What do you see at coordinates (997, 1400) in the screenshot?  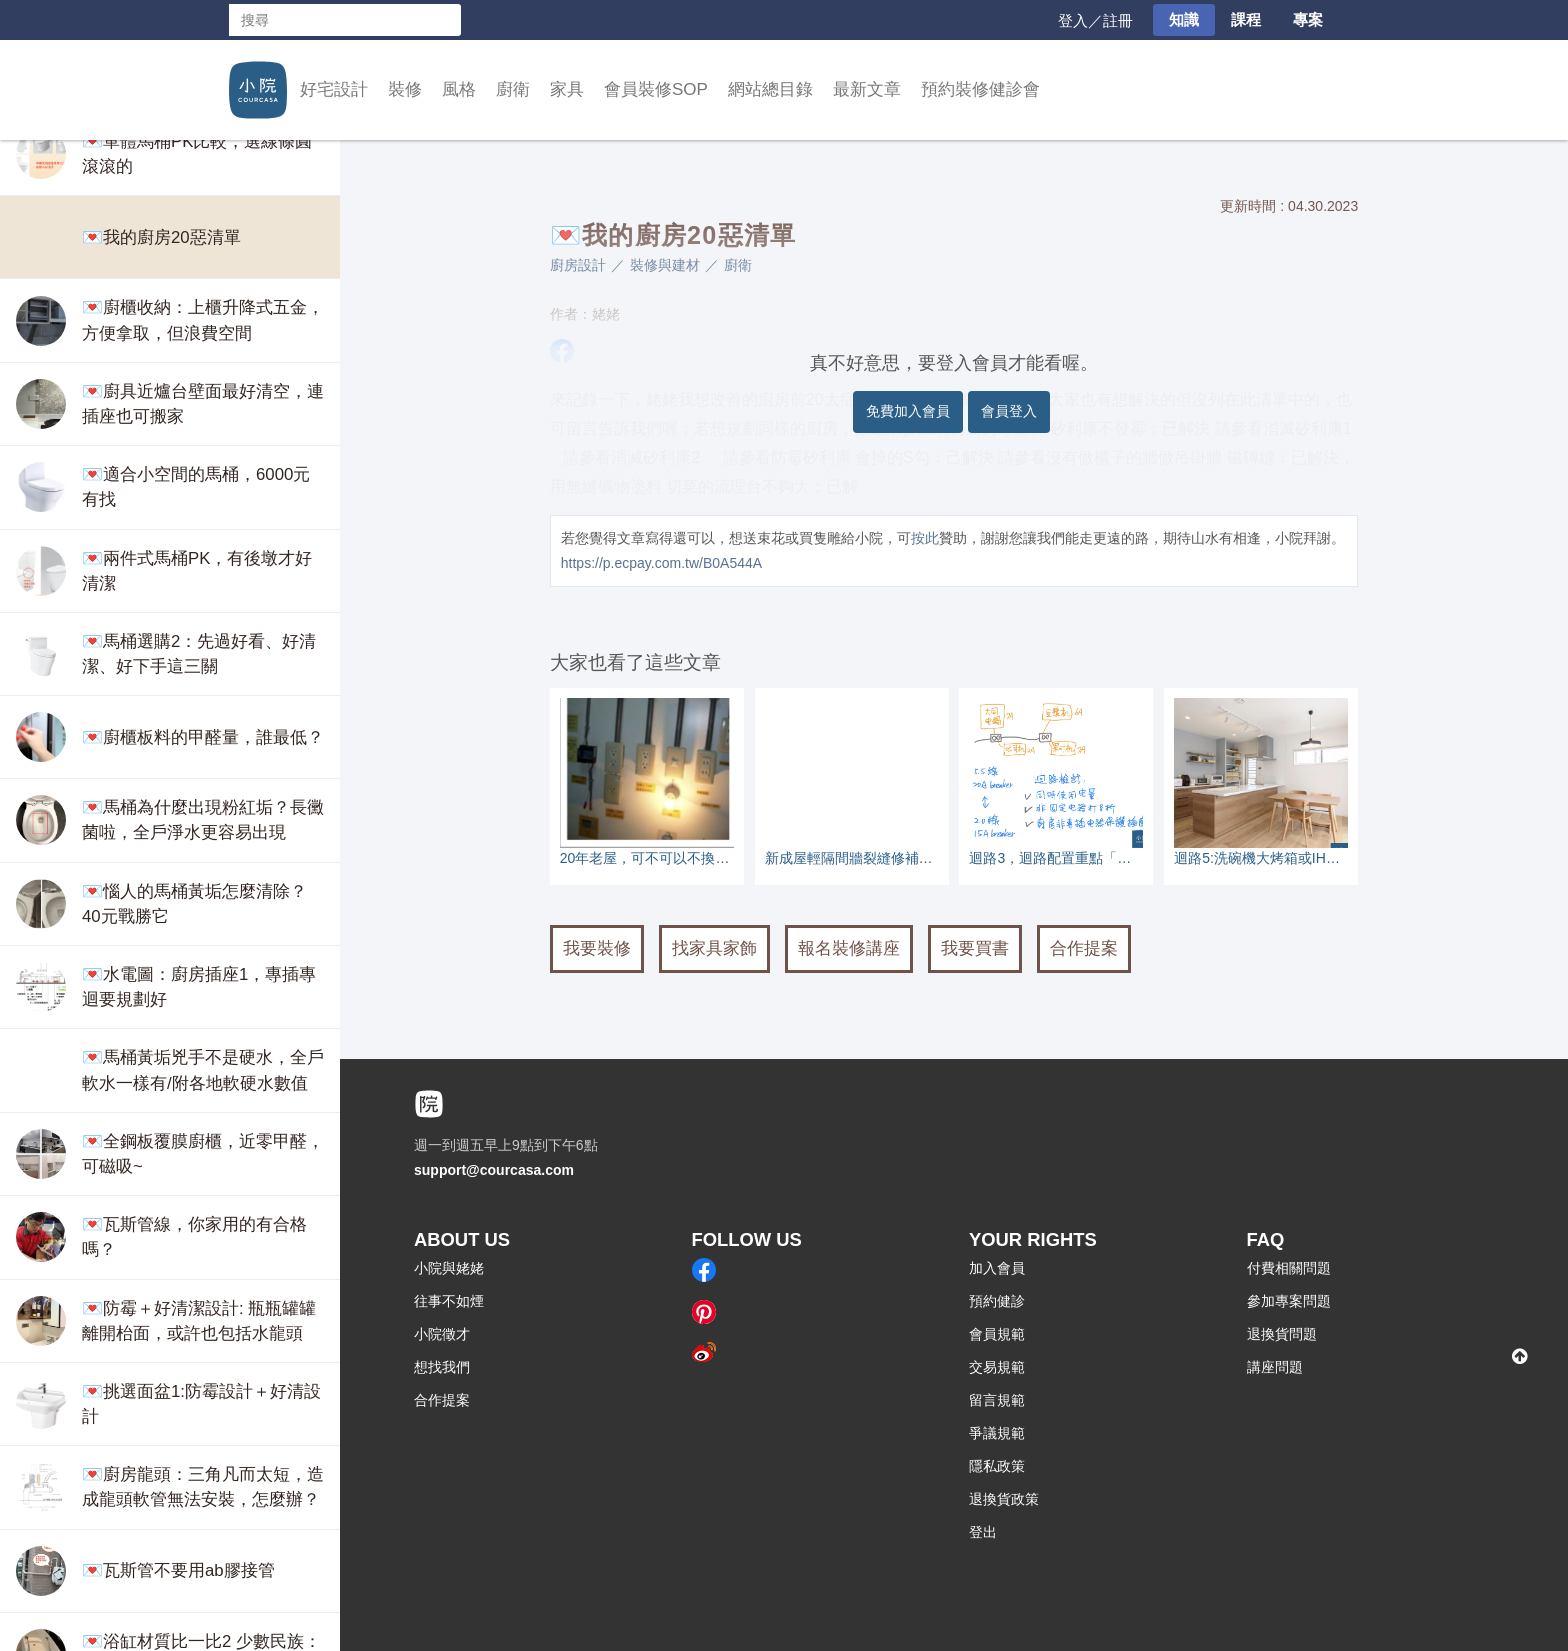 I see `留言規範` at bounding box center [997, 1400].